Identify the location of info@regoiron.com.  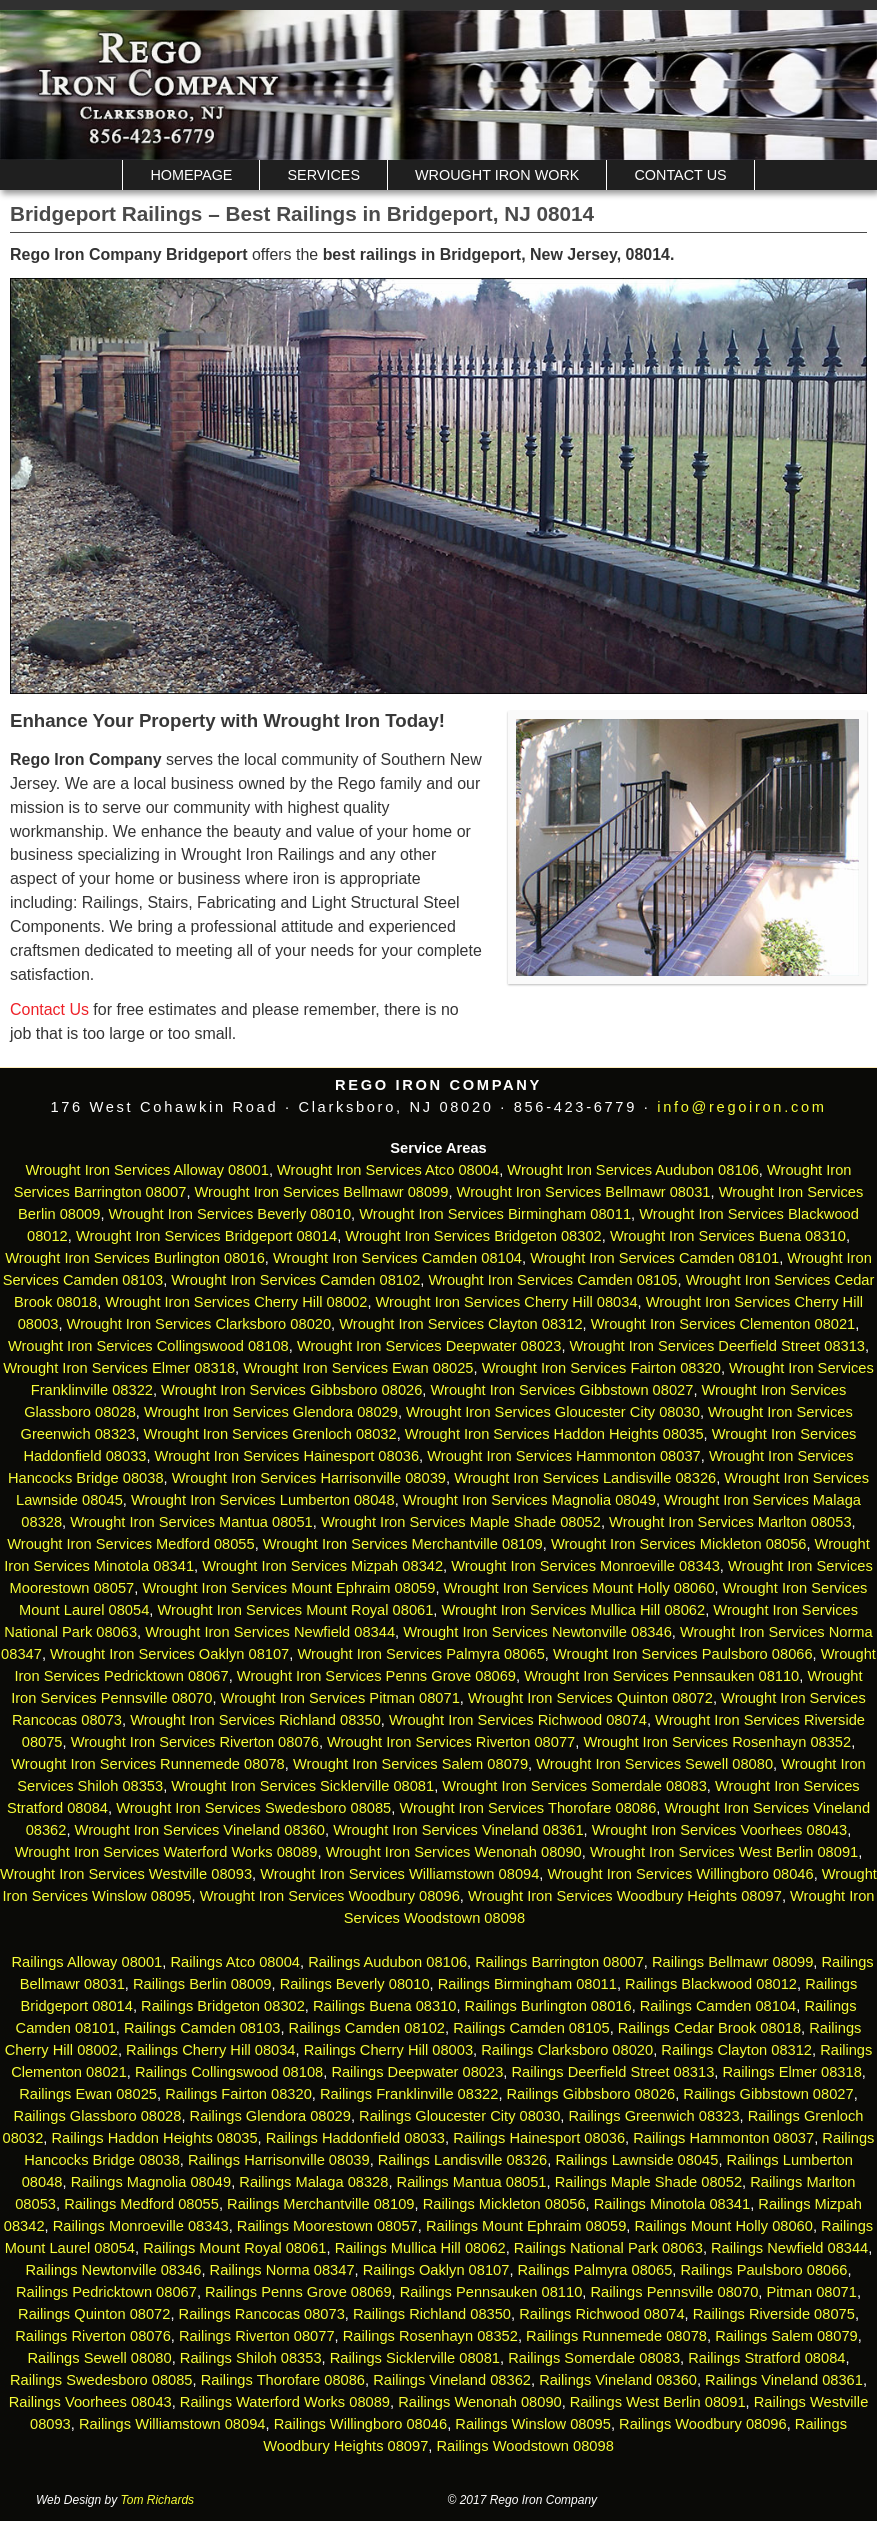
(741, 1107).